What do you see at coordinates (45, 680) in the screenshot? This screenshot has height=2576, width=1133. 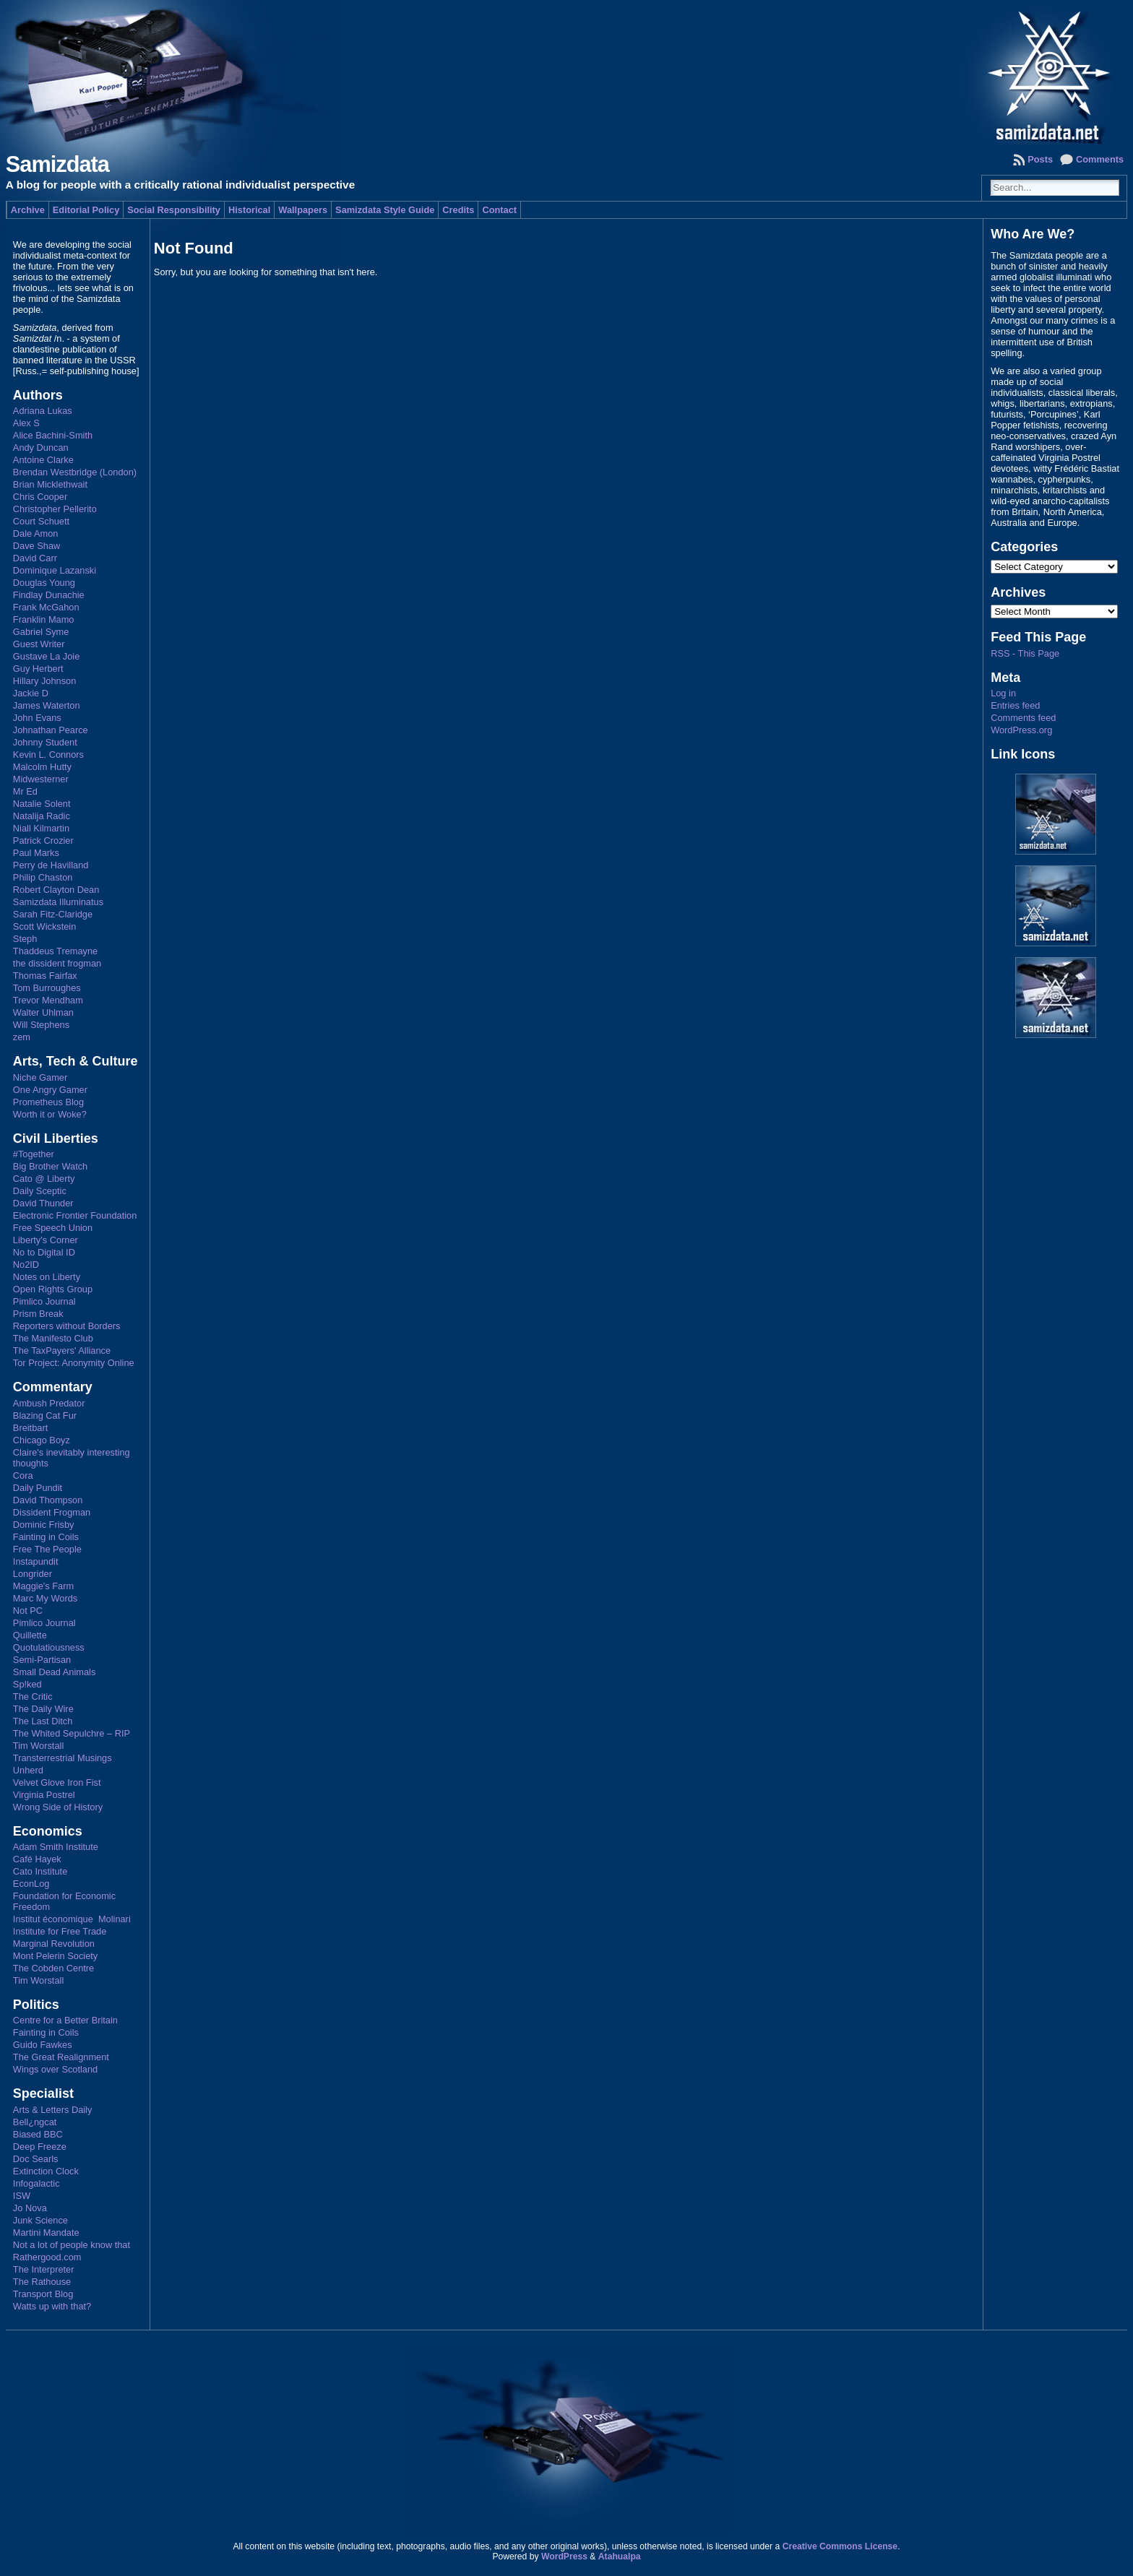 I see `Hillary Johnson` at bounding box center [45, 680].